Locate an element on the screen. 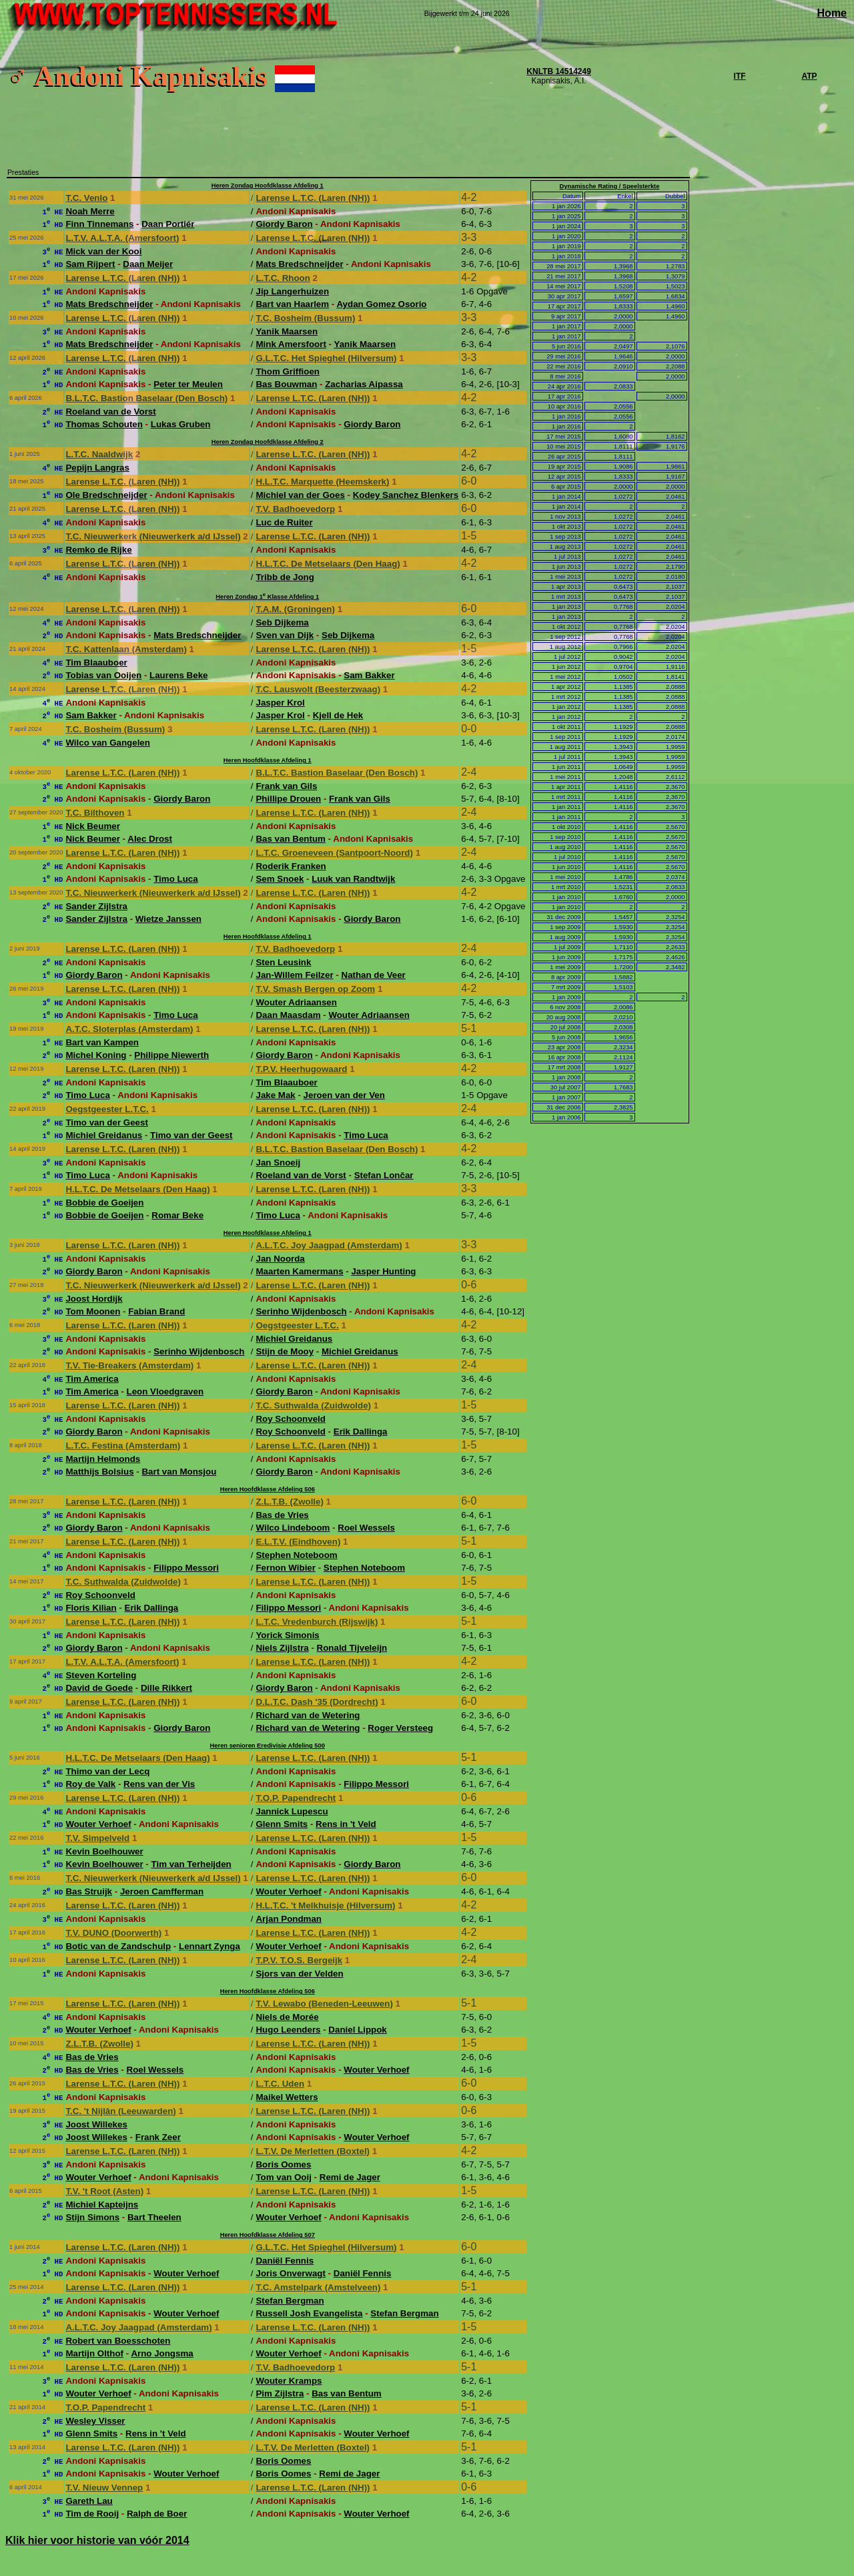 This screenshot has width=854, height=2576. T.V. Nieuw Vennep is located at coordinates (104, 2488).